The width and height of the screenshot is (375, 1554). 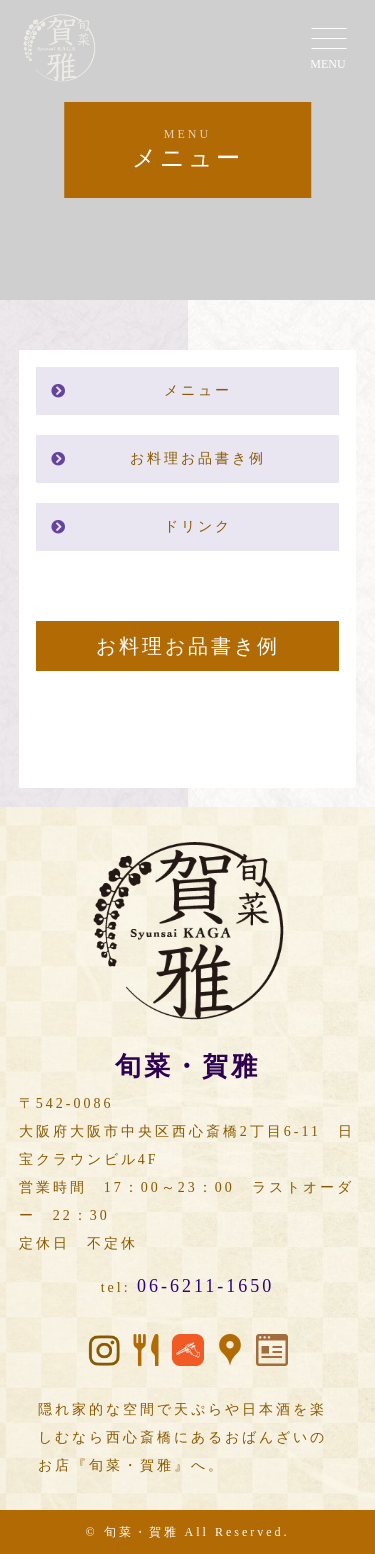 I want to click on お料理お品書き例, so click(x=198, y=458).